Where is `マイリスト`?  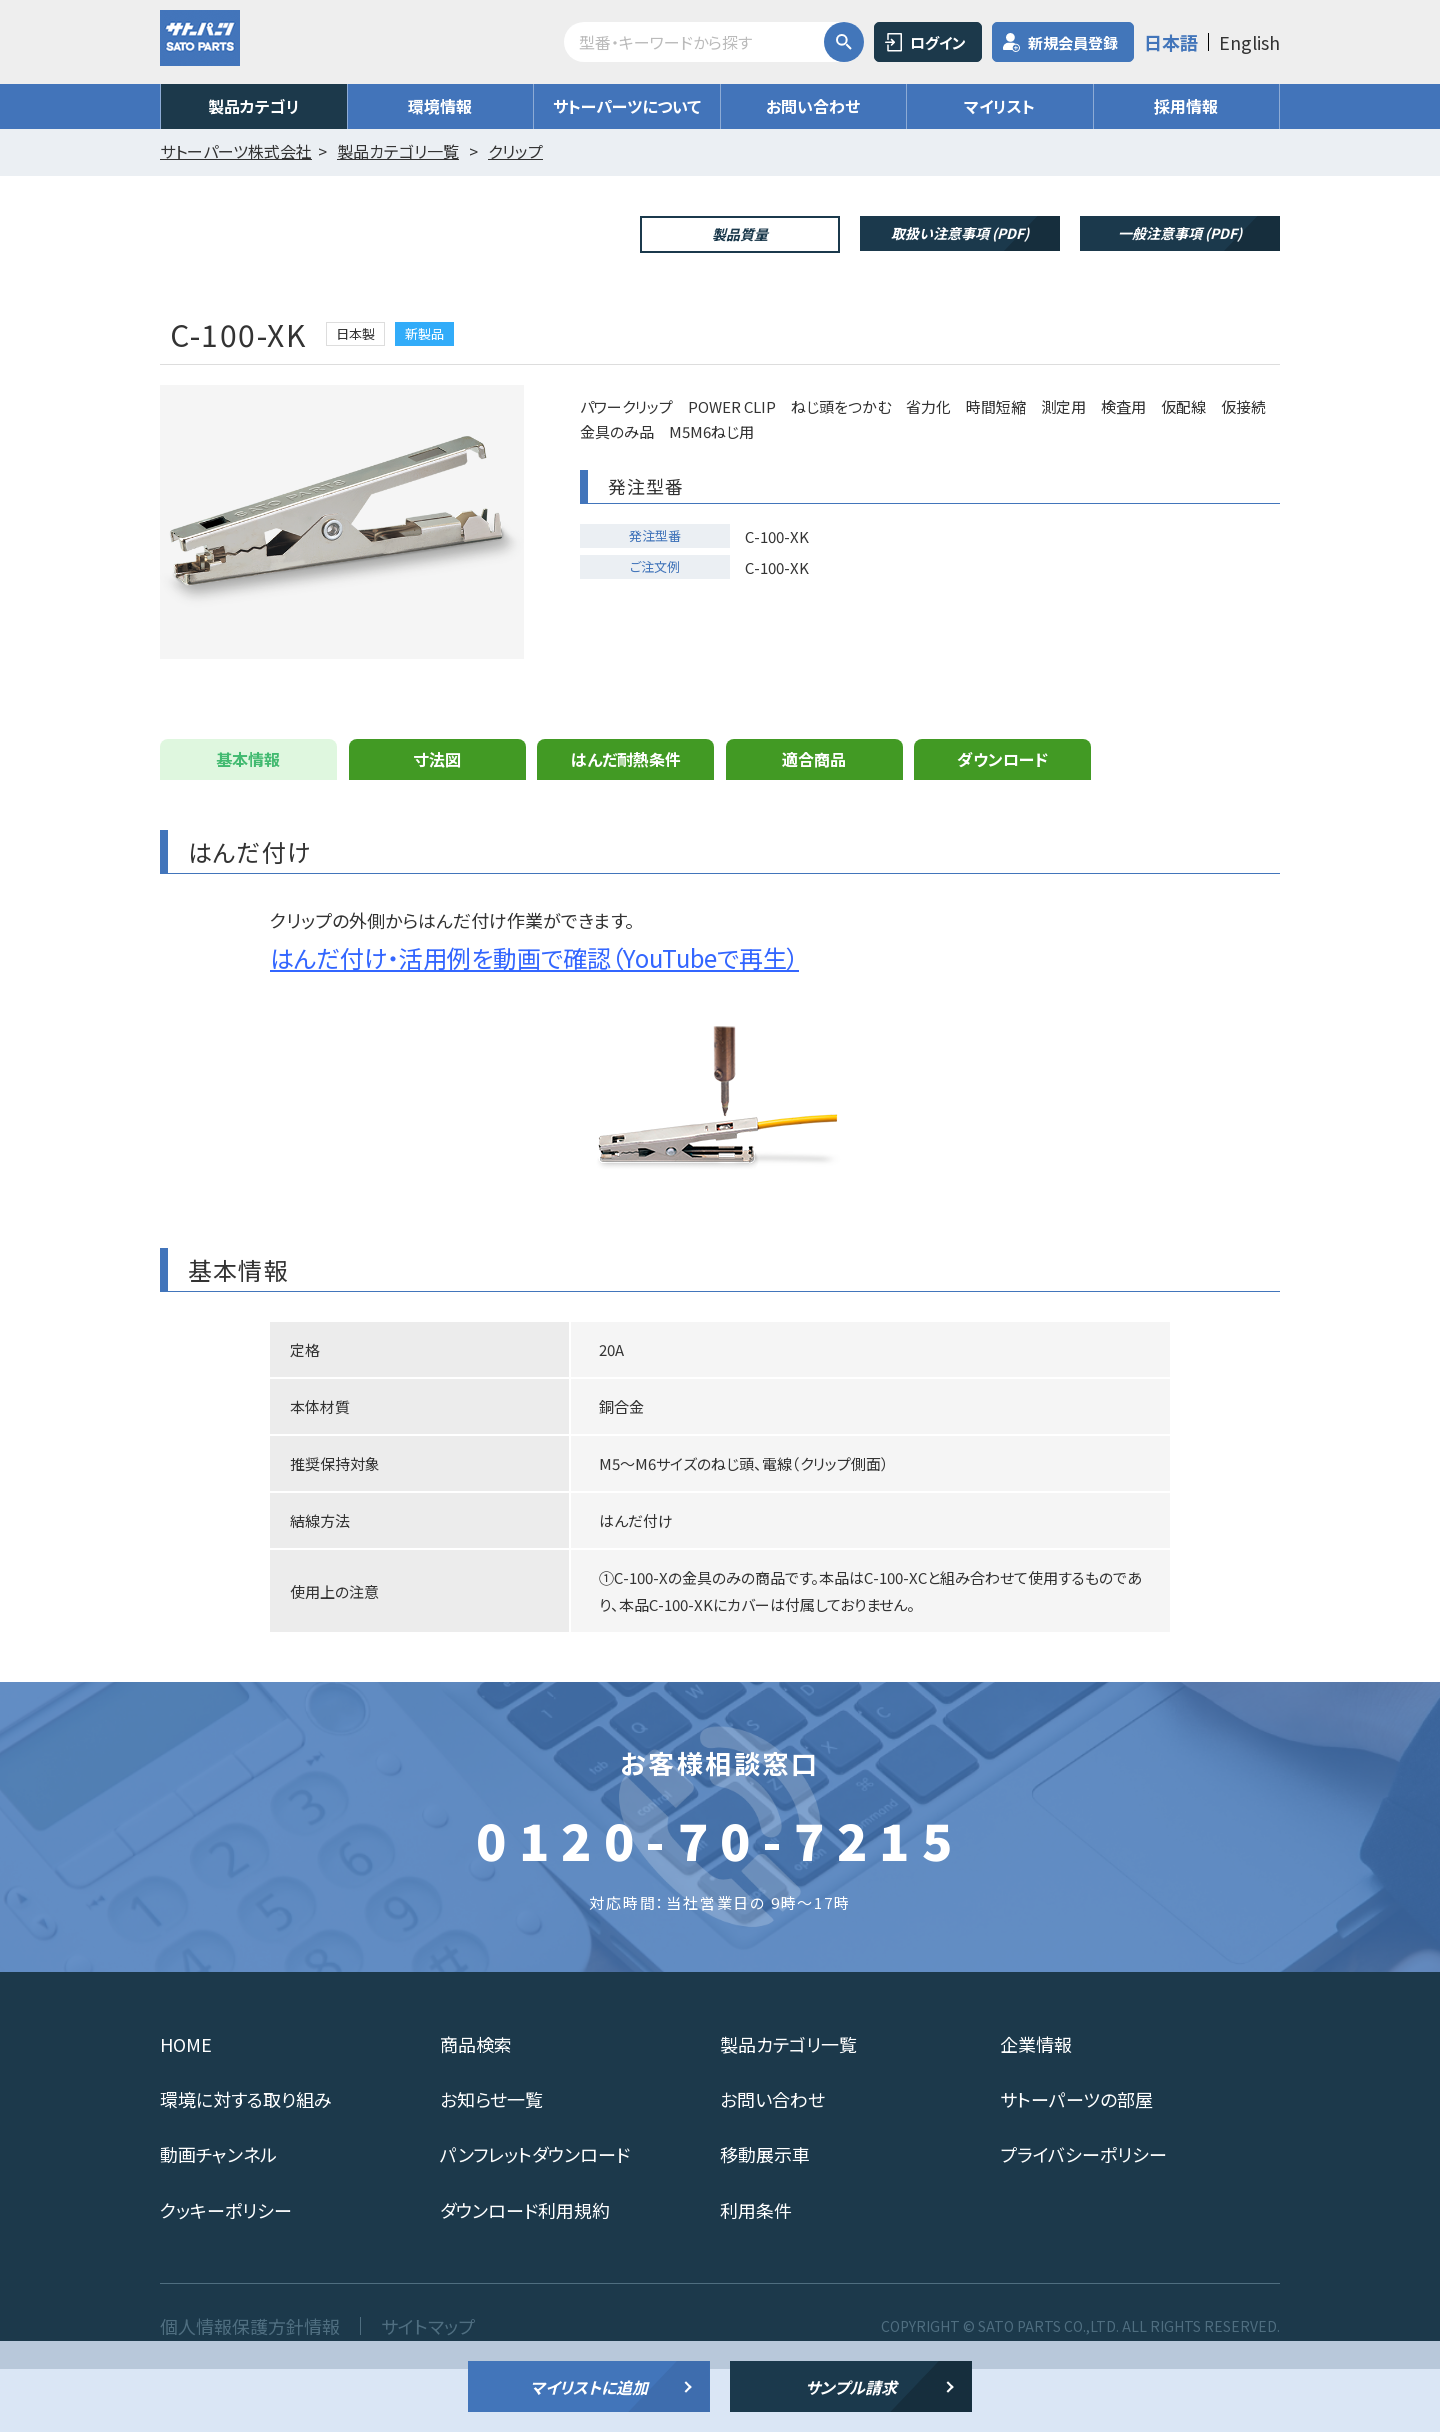 マイリスト is located at coordinates (999, 106).